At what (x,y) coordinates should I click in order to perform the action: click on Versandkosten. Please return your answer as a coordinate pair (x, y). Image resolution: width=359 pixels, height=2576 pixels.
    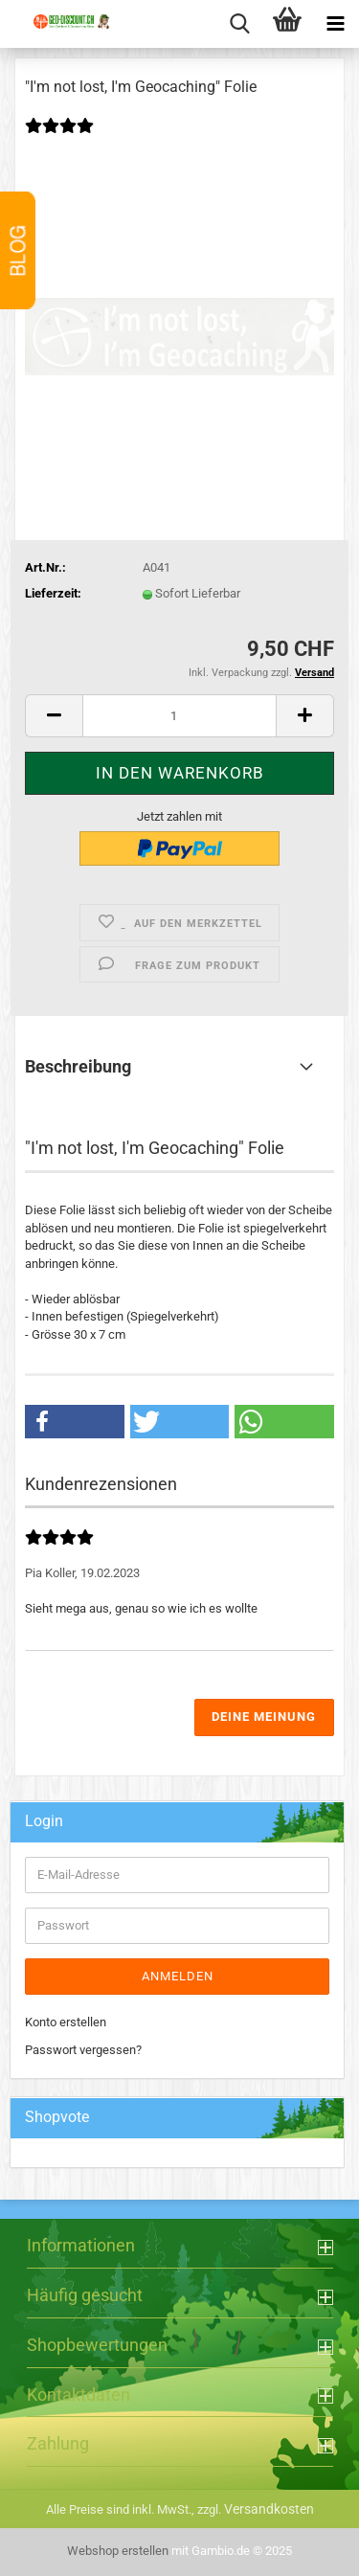
    Looking at the image, I should click on (269, 2509).